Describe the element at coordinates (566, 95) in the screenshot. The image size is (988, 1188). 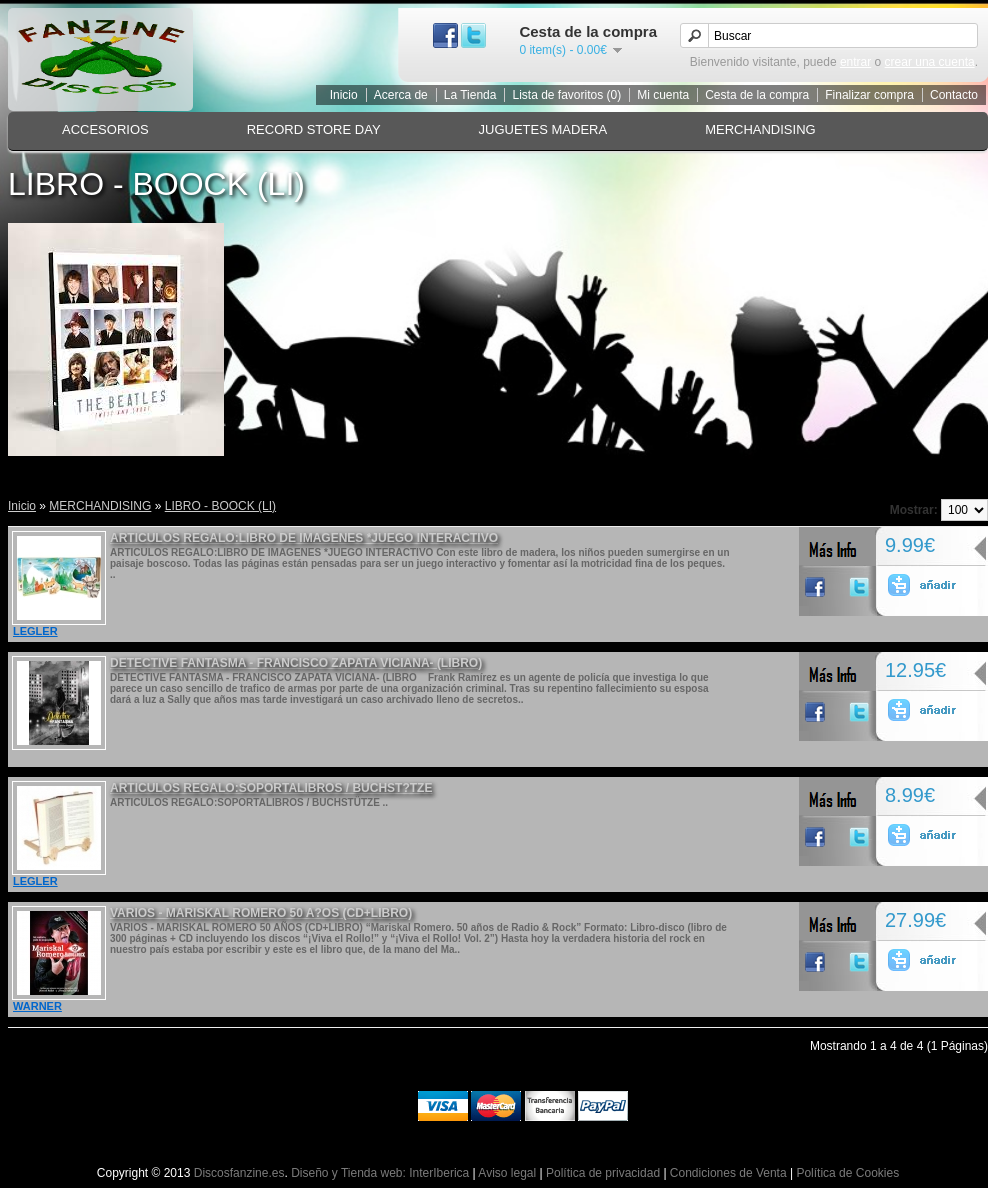
I see `Lista de favoritos (0)` at that location.